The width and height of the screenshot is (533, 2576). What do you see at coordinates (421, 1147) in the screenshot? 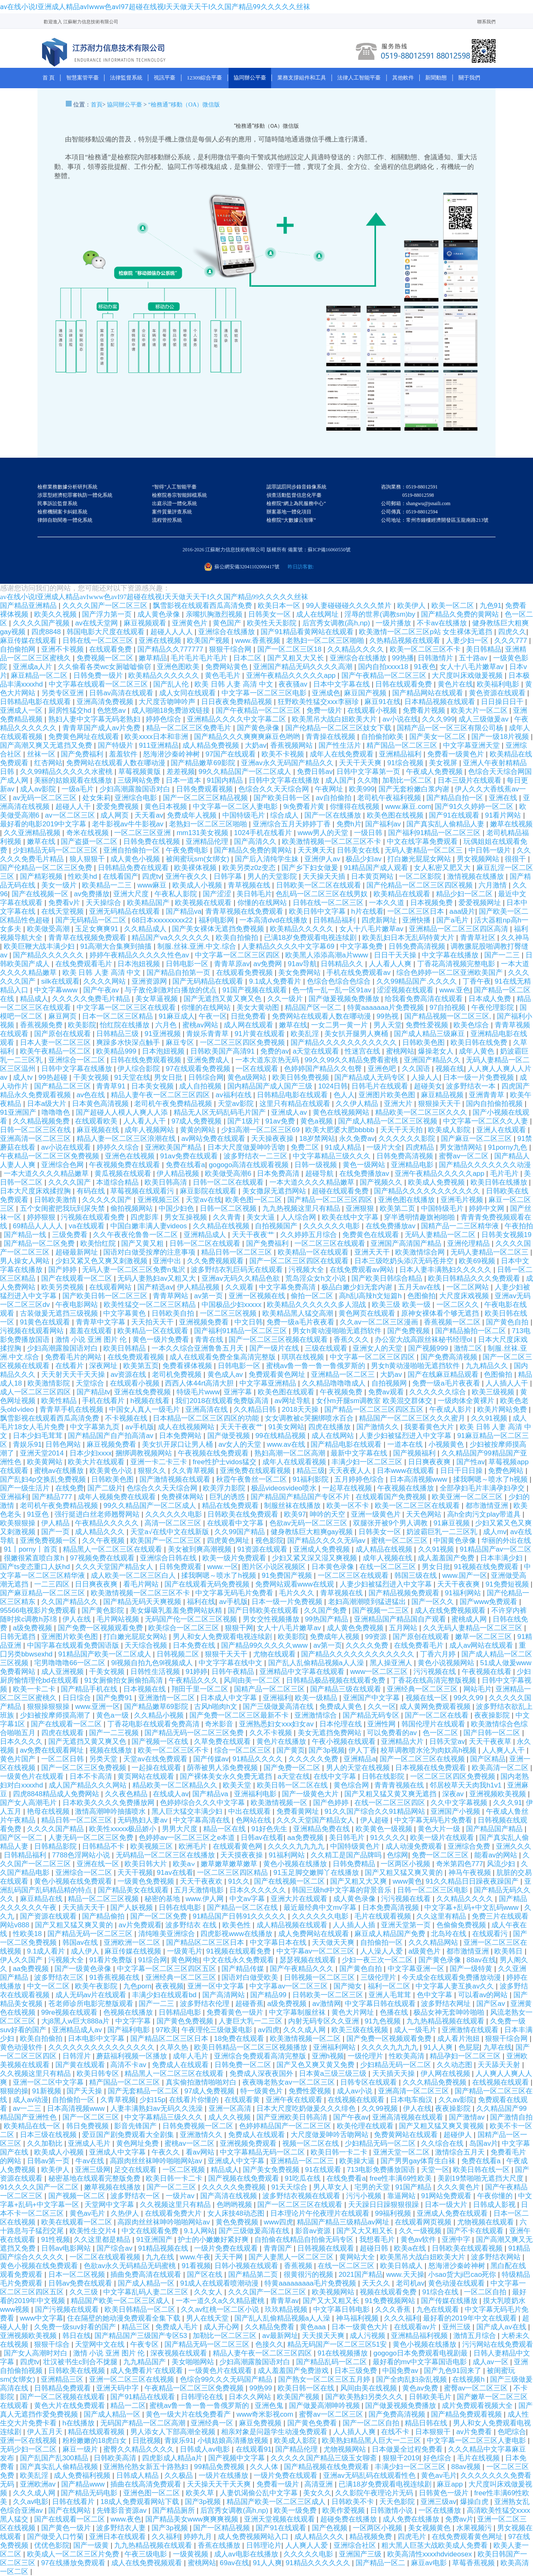
I see `四虎精品` at bounding box center [421, 1147].